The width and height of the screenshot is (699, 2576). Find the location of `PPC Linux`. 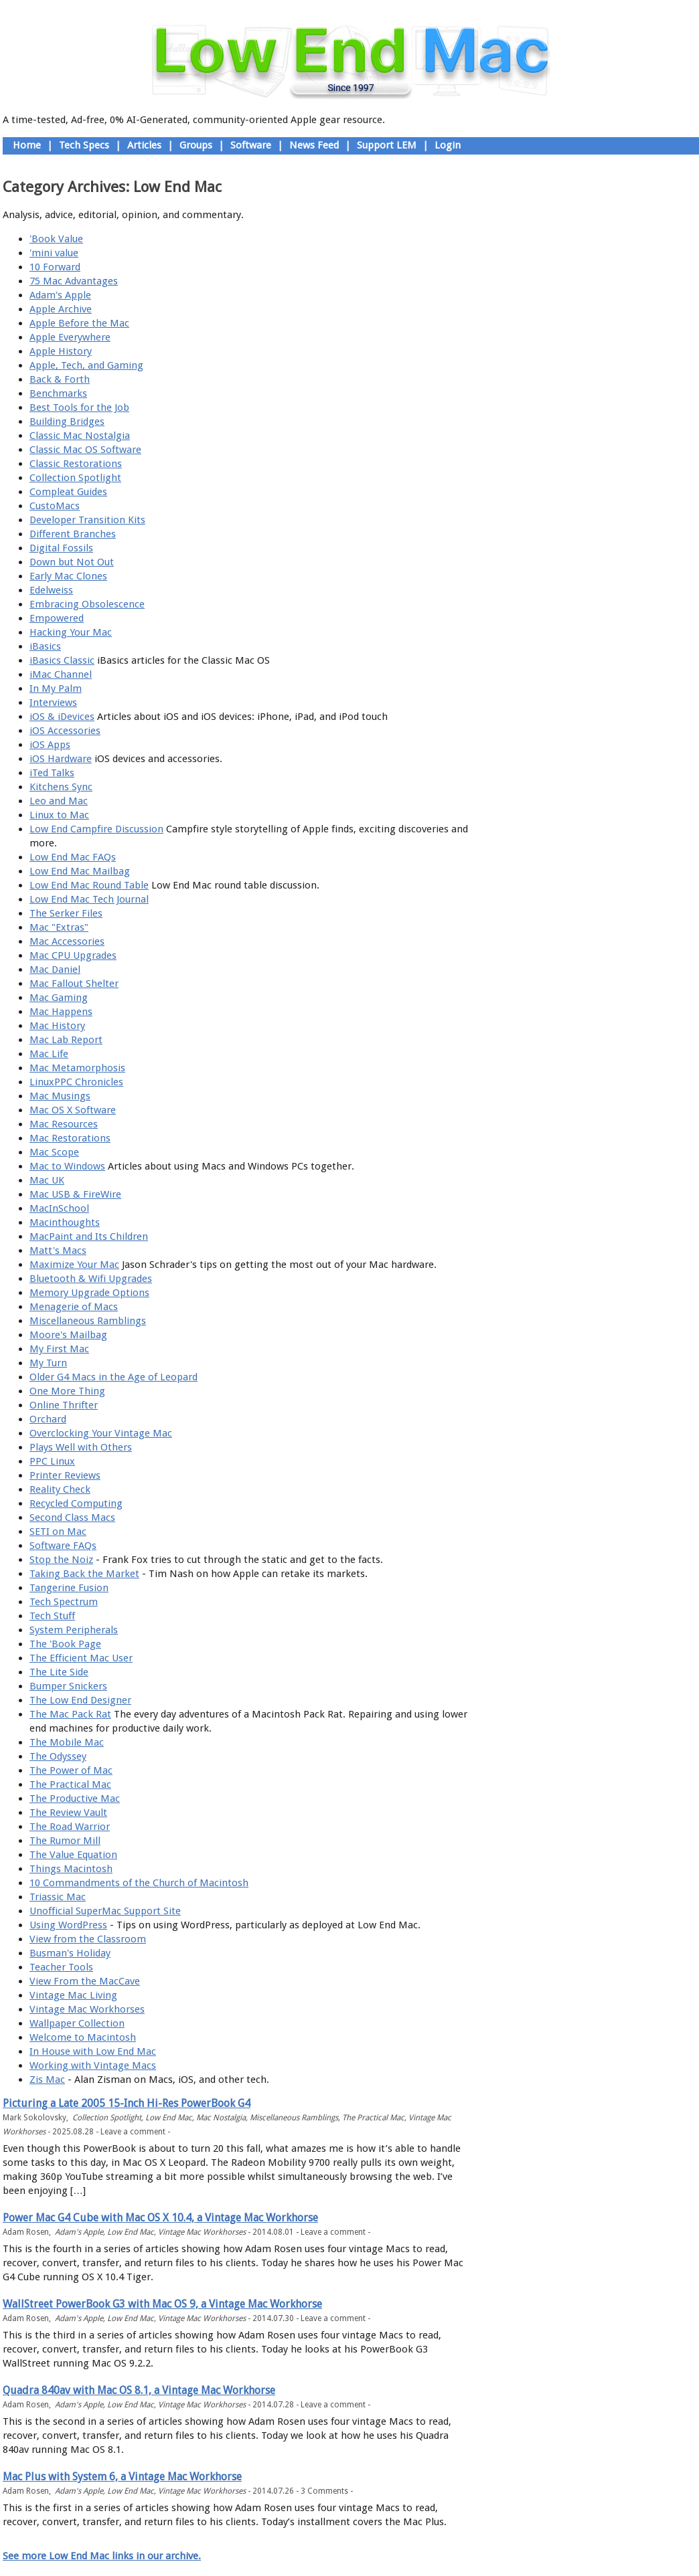

PPC Linux is located at coordinates (52, 1461).